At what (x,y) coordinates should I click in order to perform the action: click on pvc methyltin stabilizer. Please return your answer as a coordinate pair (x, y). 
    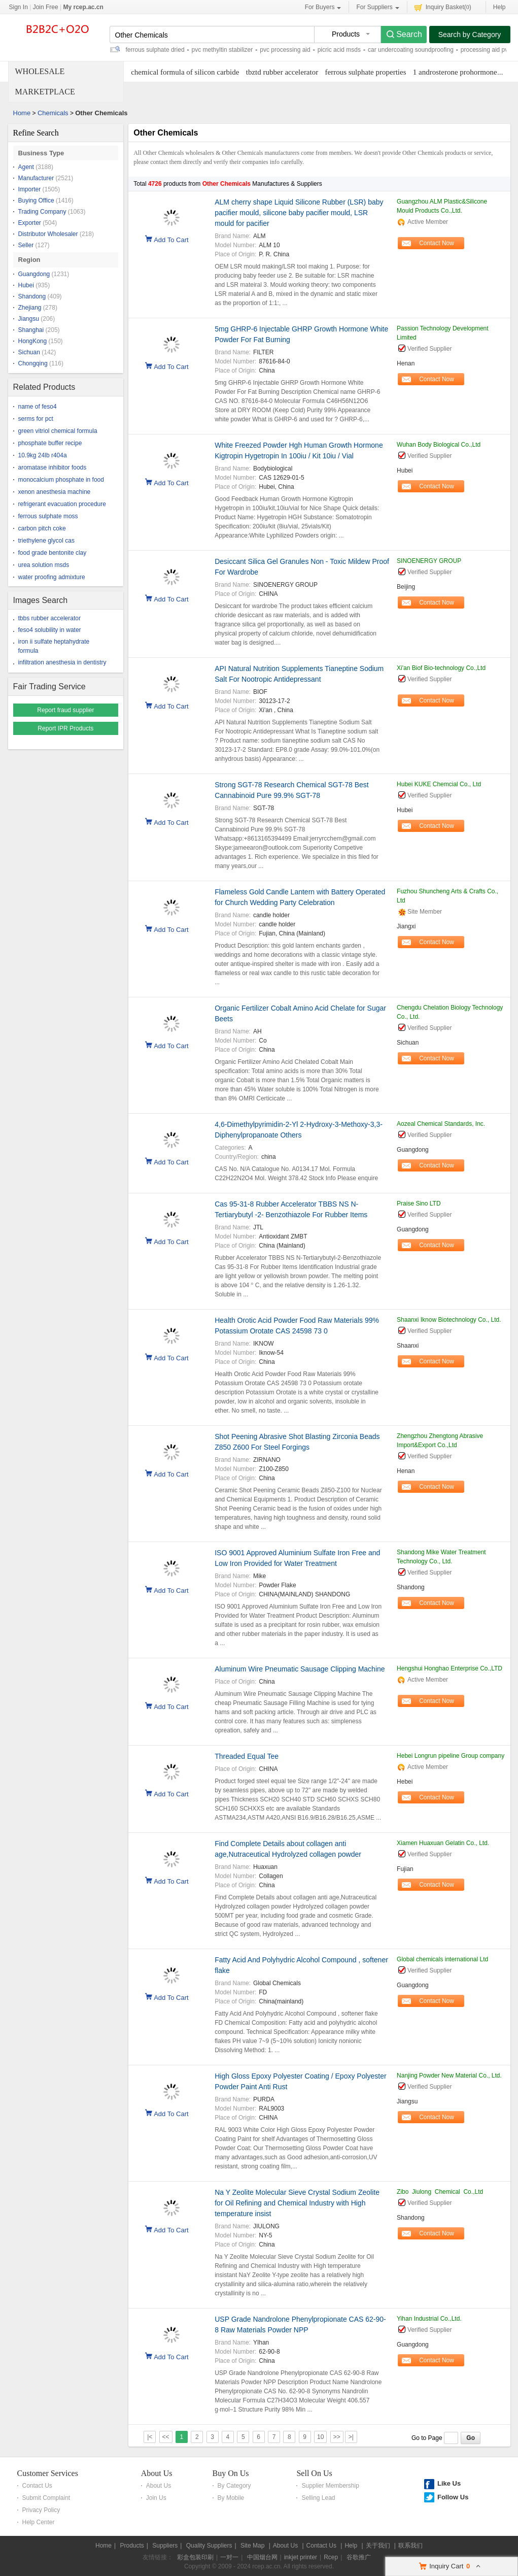
    Looking at the image, I should click on (222, 49).